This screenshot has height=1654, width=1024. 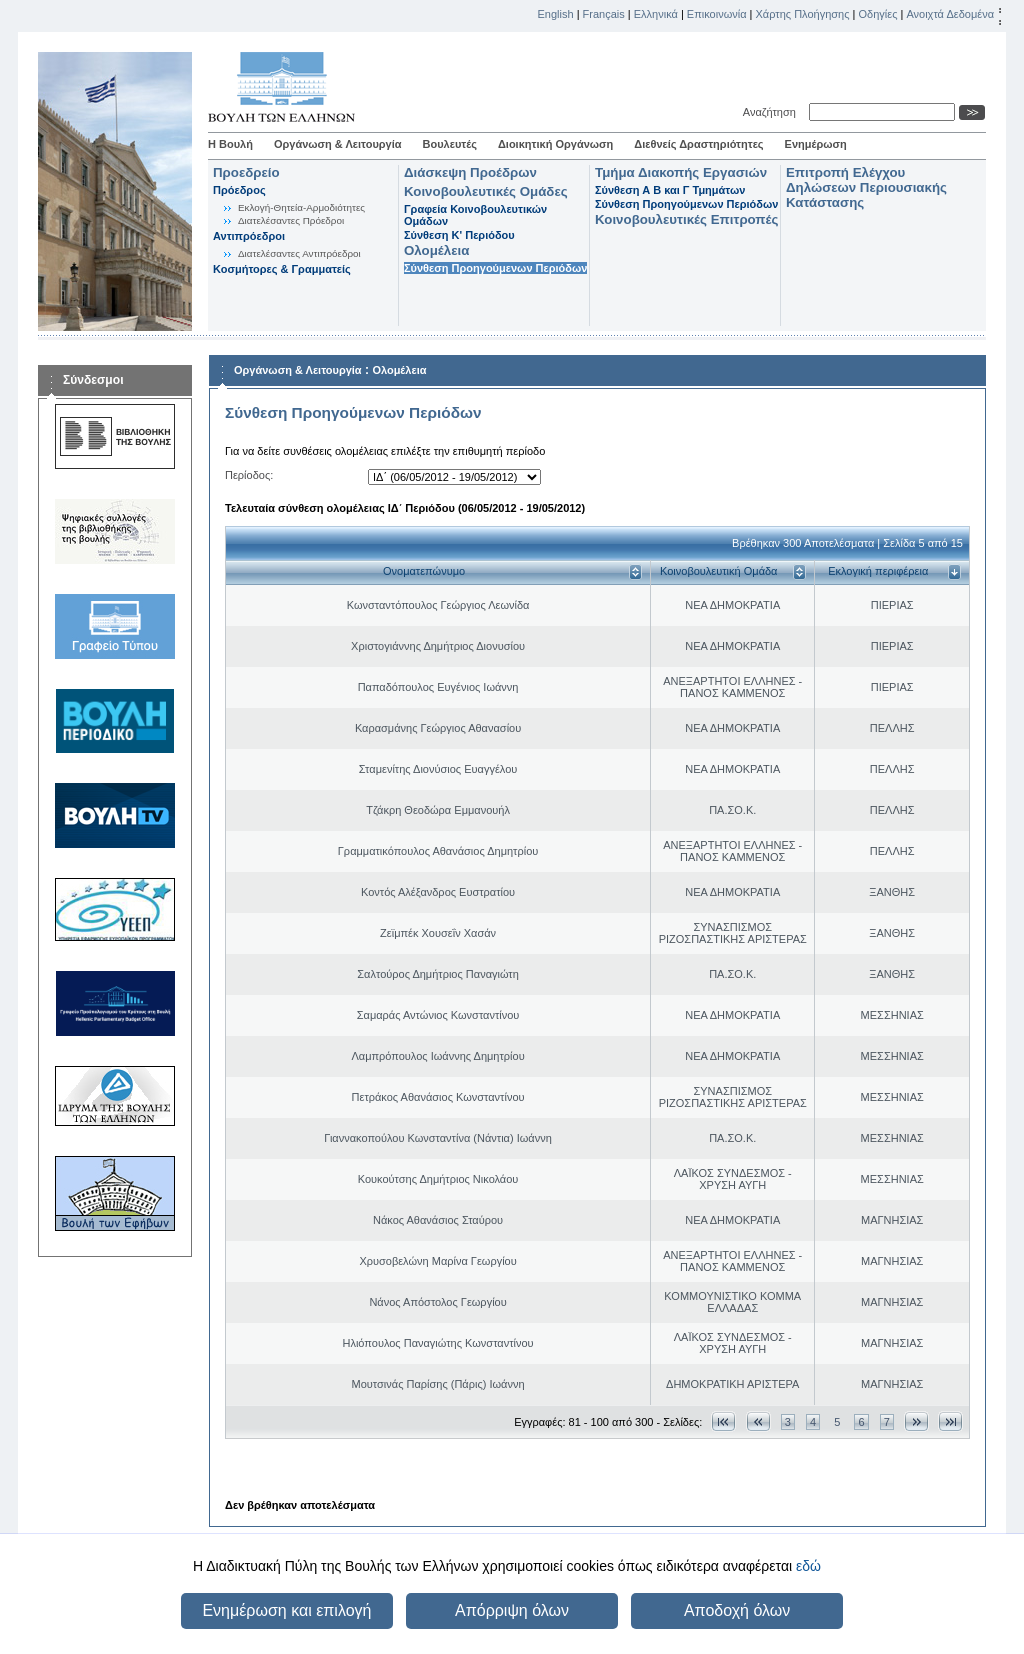 What do you see at coordinates (230, 144) in the screenshot?
I see `Η Βουλή` at bounding box center [230, 144].